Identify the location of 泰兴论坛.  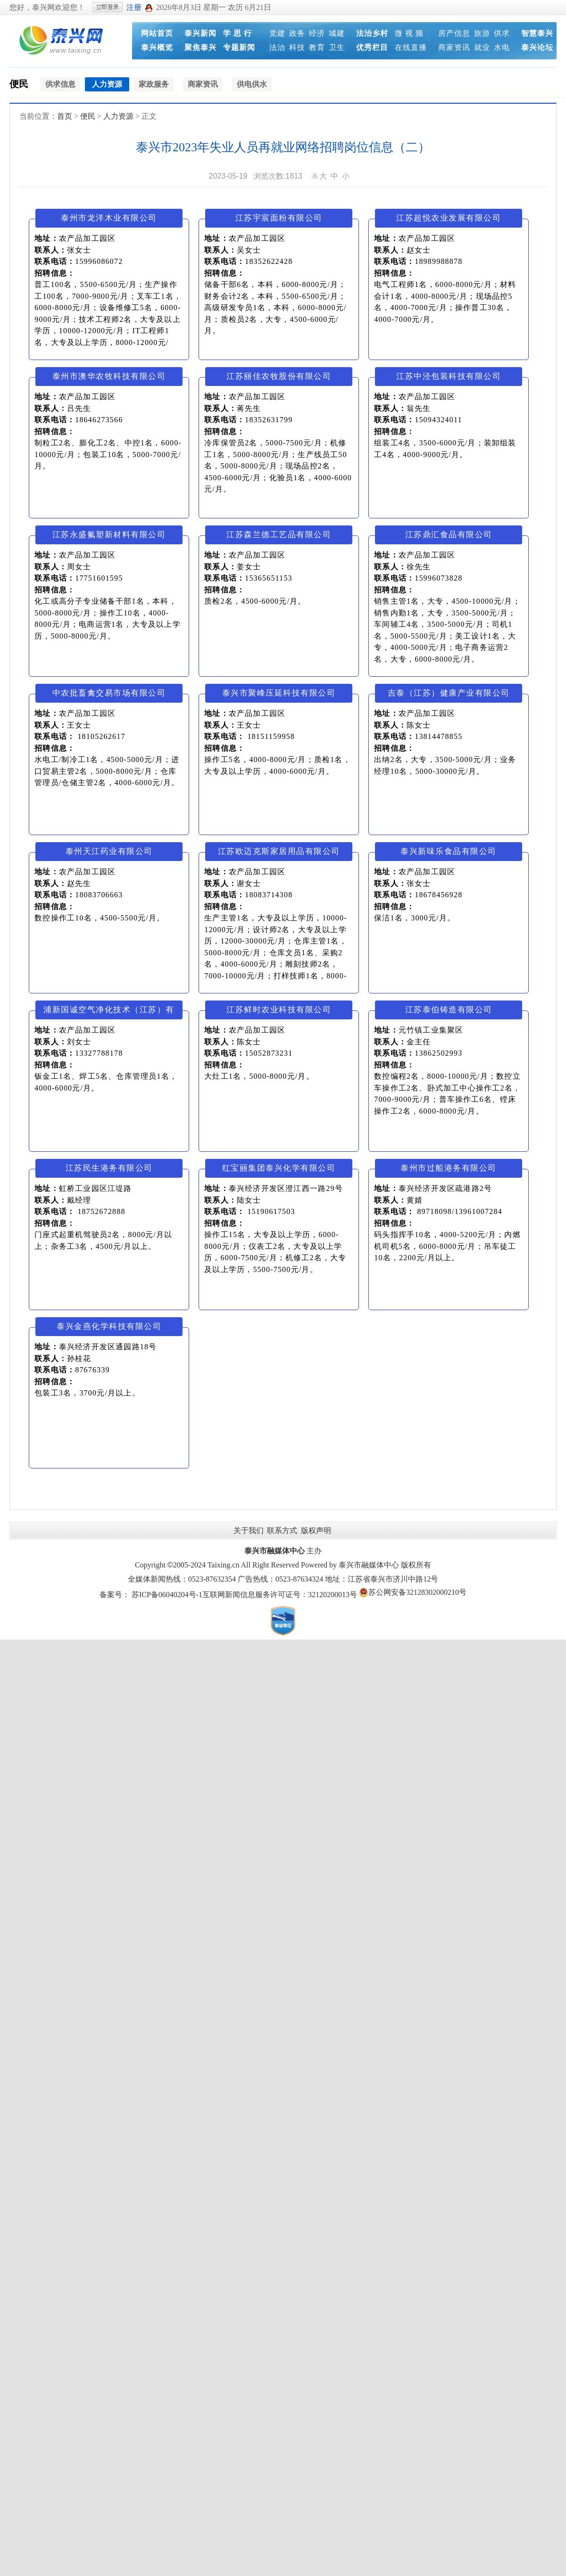
(537, 47).